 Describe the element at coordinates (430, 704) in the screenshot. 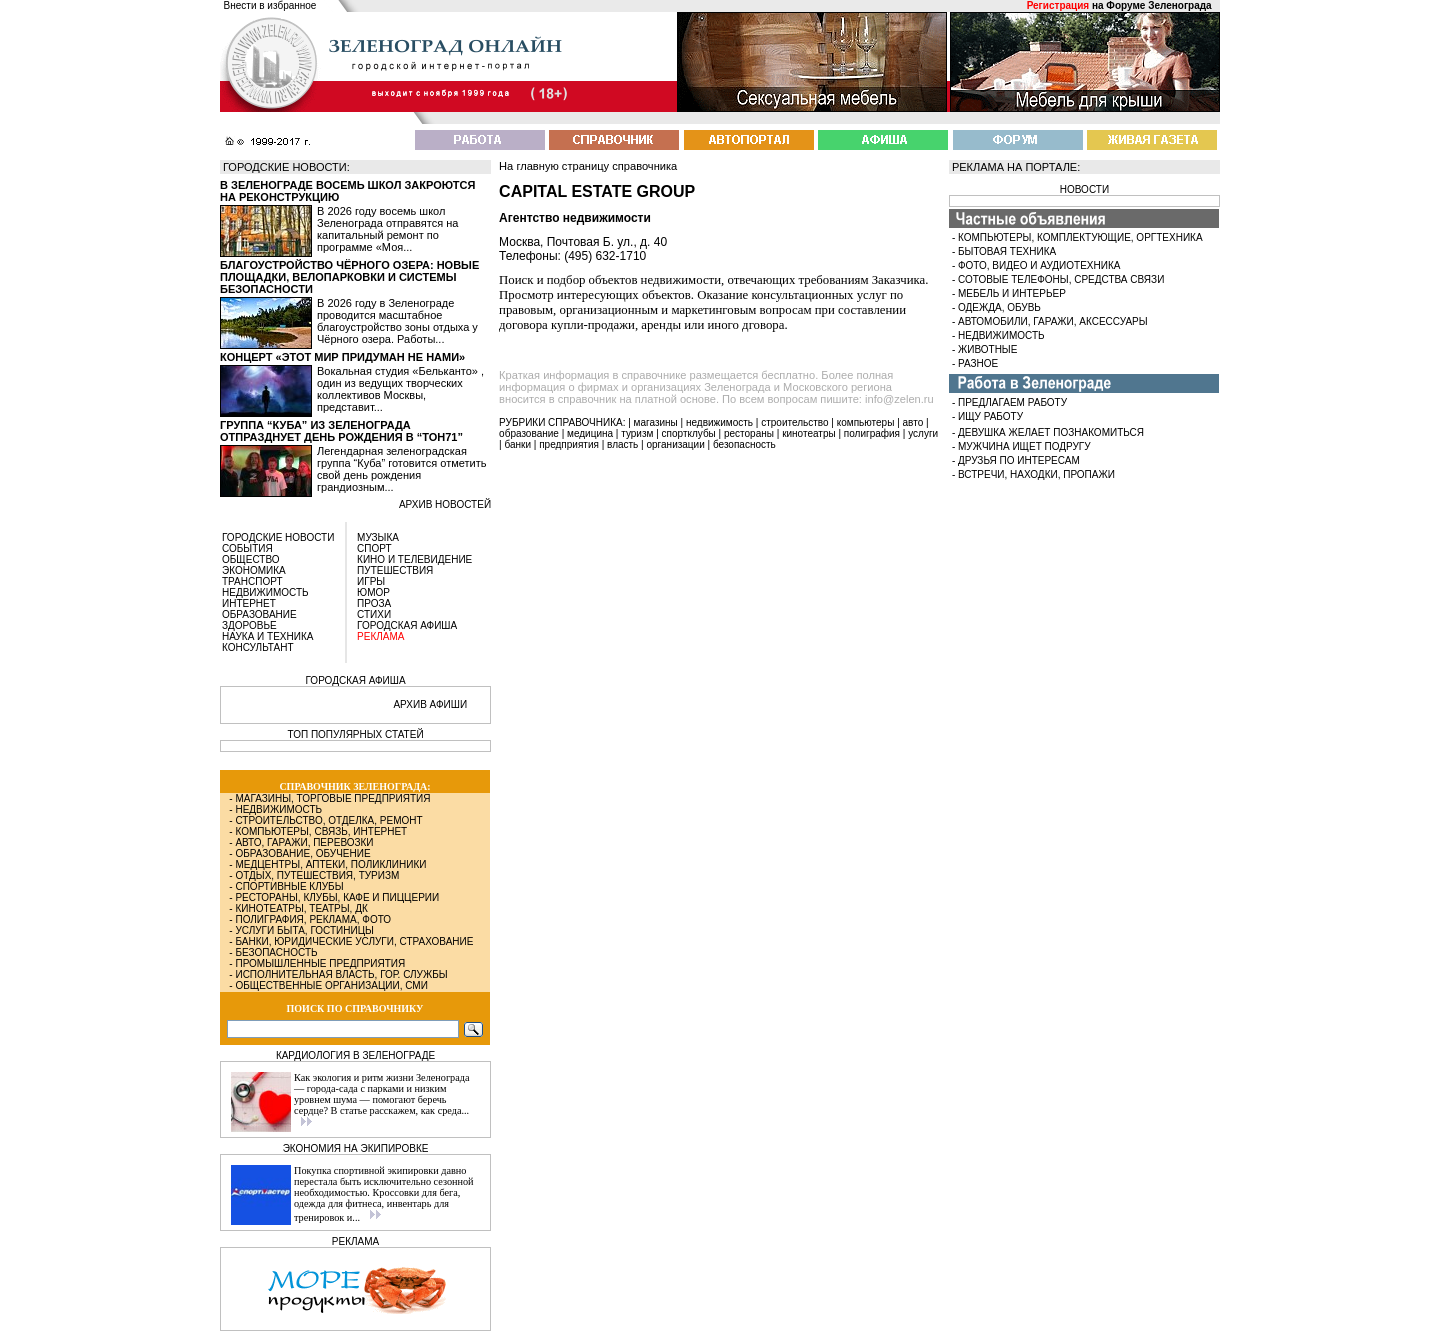

I see `АРХИВ АФИШИ` at that location.